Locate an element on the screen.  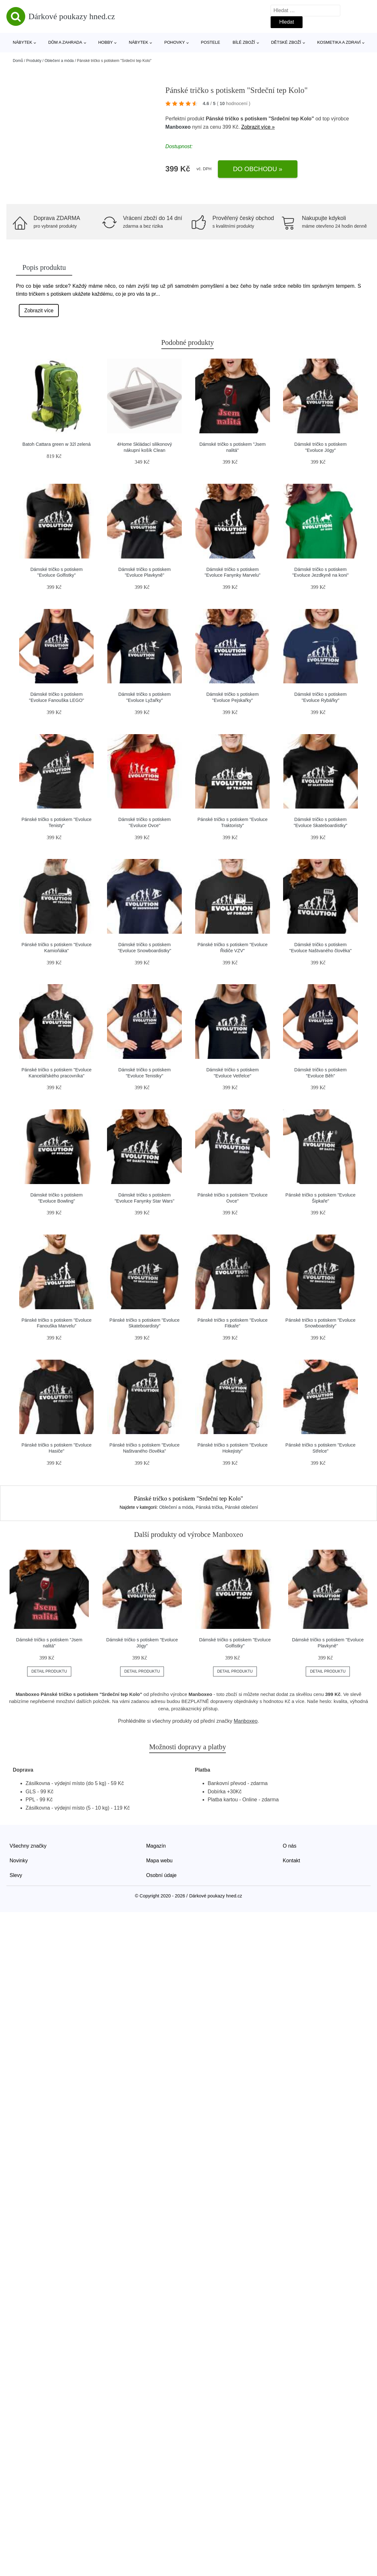
Magazín is located at coordinates (156, 1846).